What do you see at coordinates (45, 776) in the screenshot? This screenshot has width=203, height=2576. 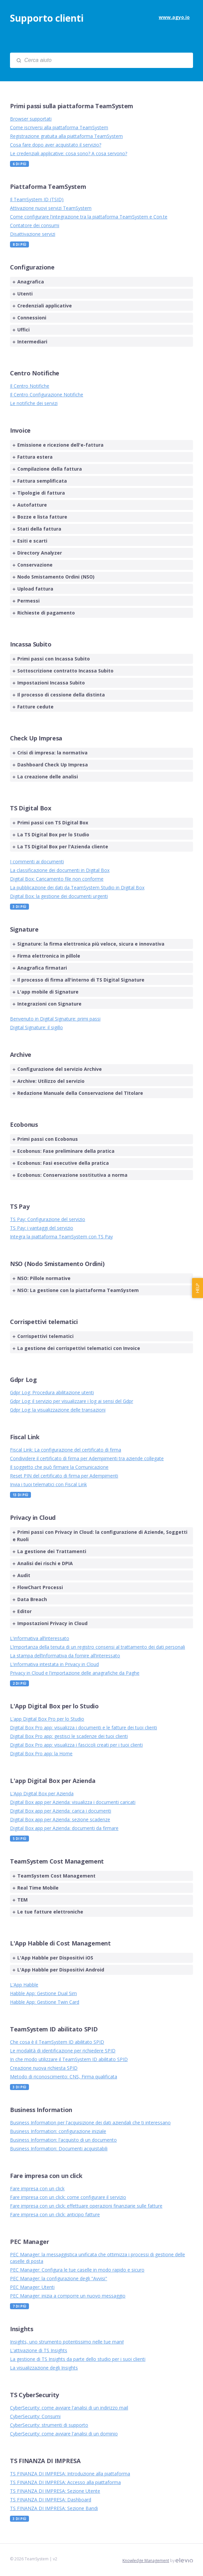 I see `La creazione delle analisi` at bounding box center [45, 776].